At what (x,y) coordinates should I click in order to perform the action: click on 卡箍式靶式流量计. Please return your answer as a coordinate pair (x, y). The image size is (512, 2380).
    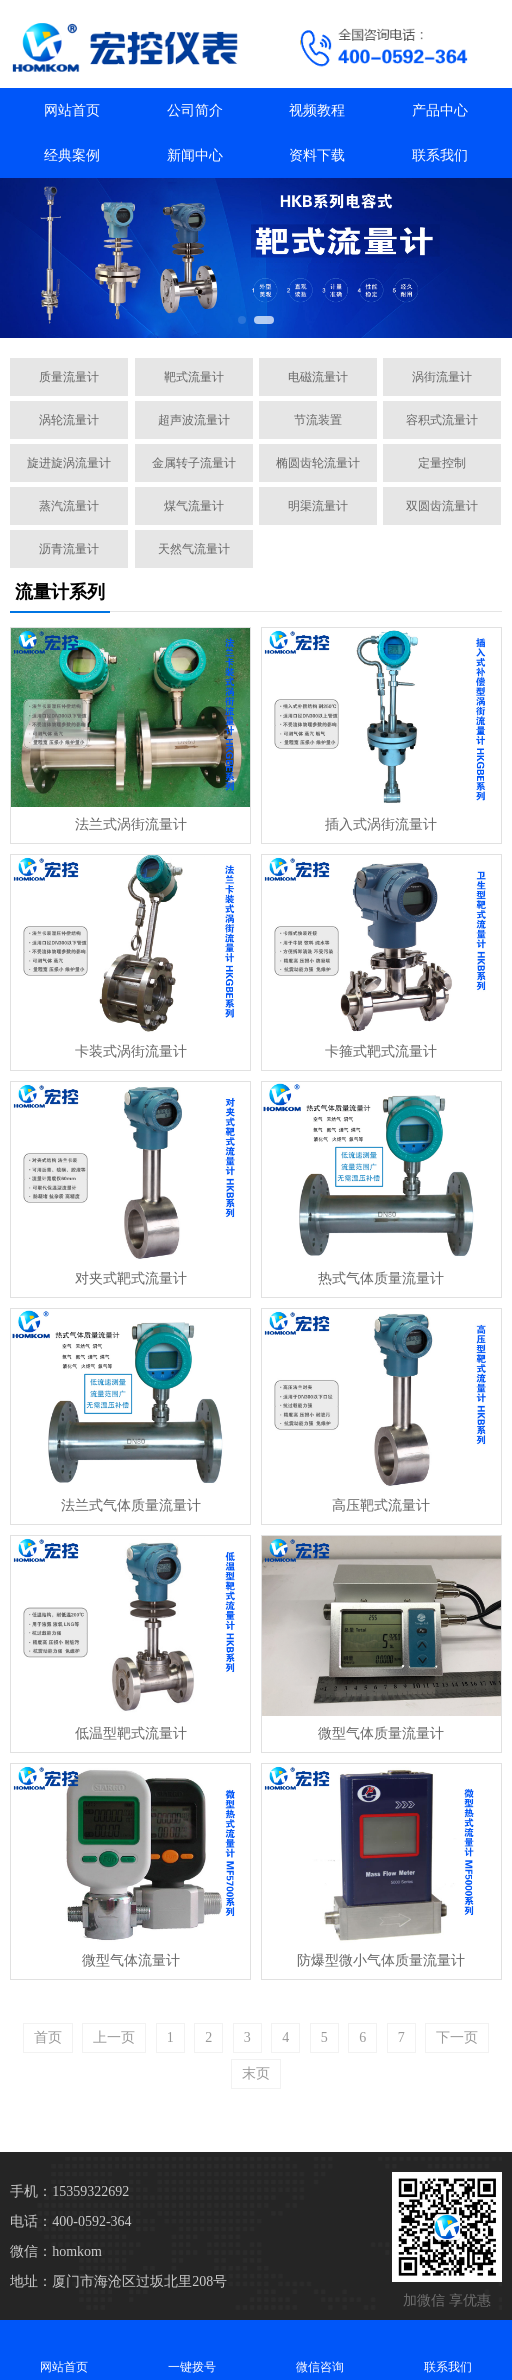
    Looking at the image, I should click on (381, 1051).